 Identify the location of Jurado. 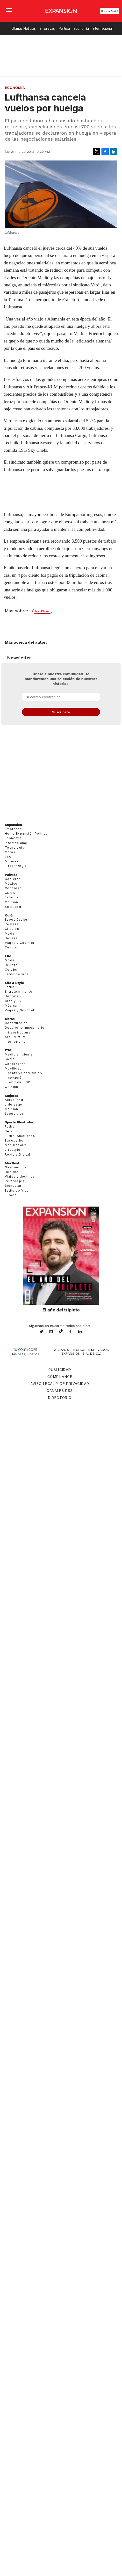
(11, 1195).